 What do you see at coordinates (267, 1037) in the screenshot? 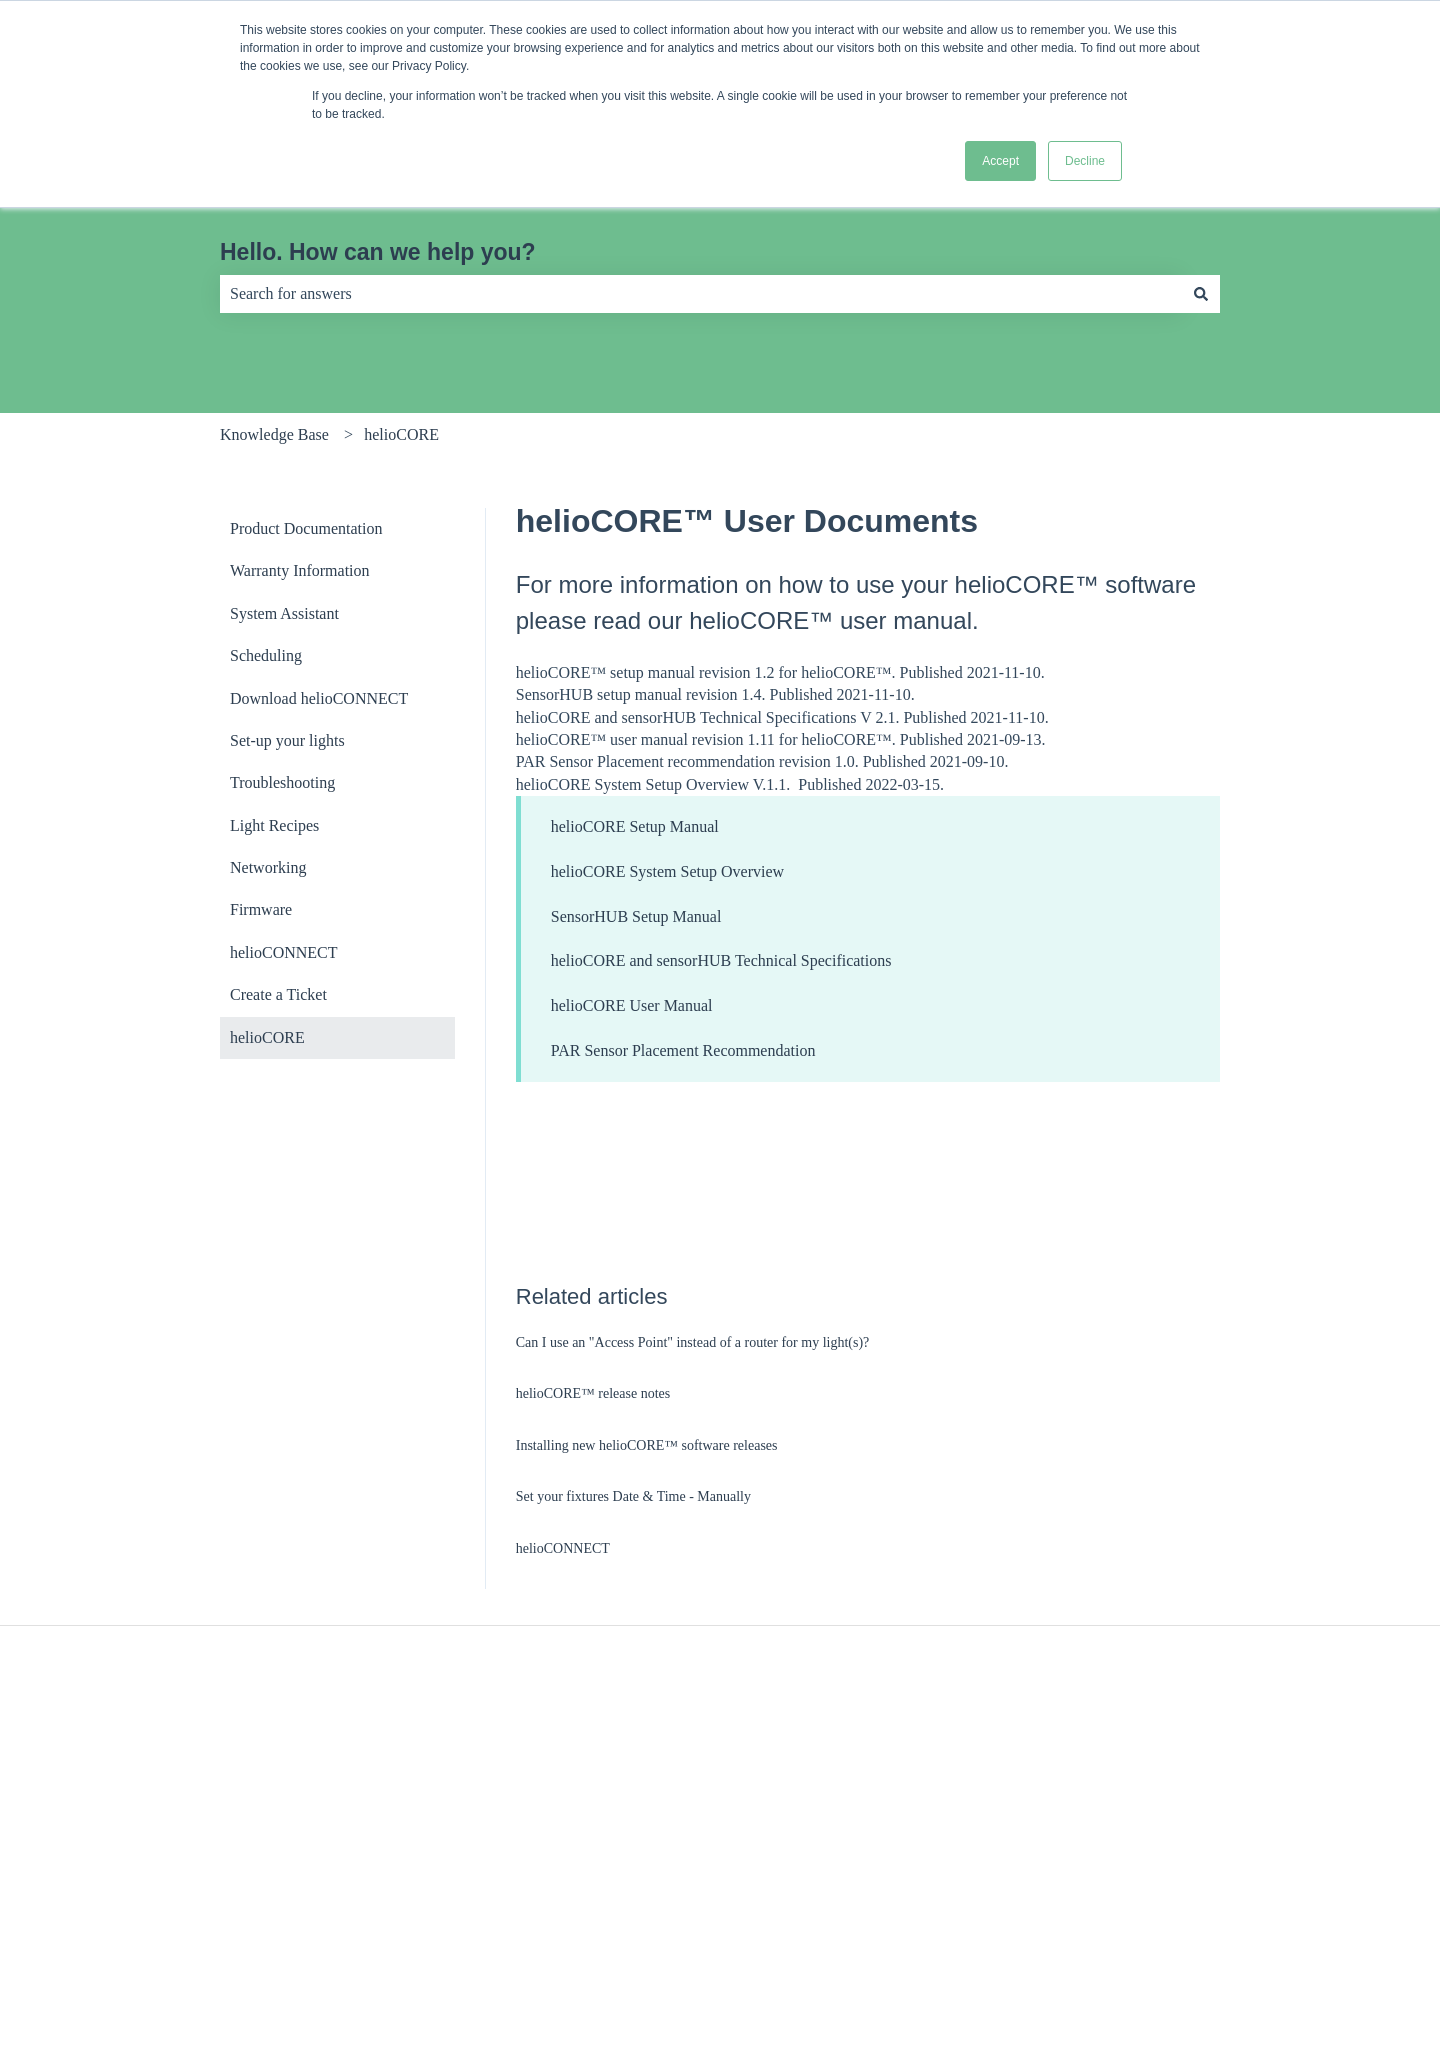
I see `helioCORE [menuitem]` at bounding box center [267, 1037].